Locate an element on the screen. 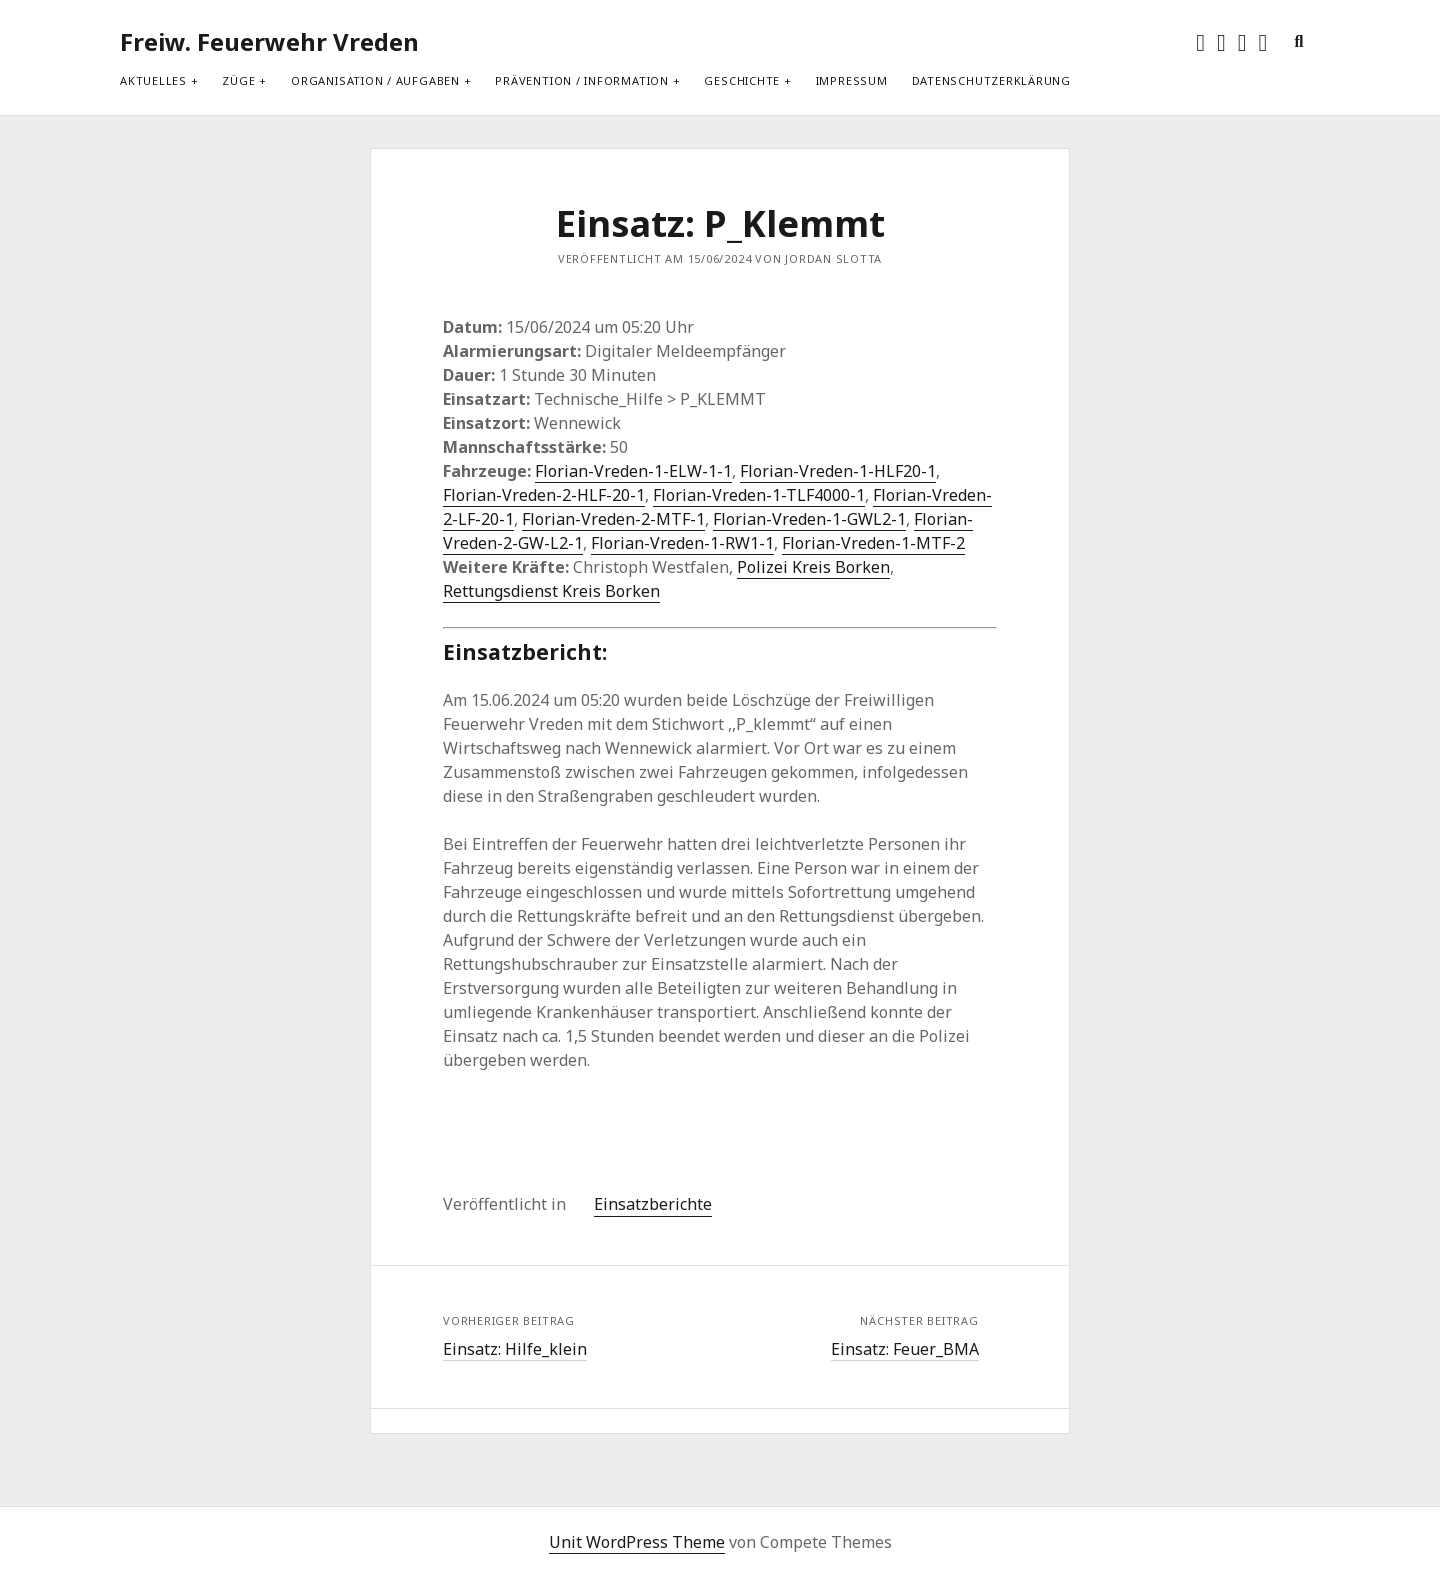 This screenshot has width=1440, height=1578. Geschichte is located at coordinates (742, 80).